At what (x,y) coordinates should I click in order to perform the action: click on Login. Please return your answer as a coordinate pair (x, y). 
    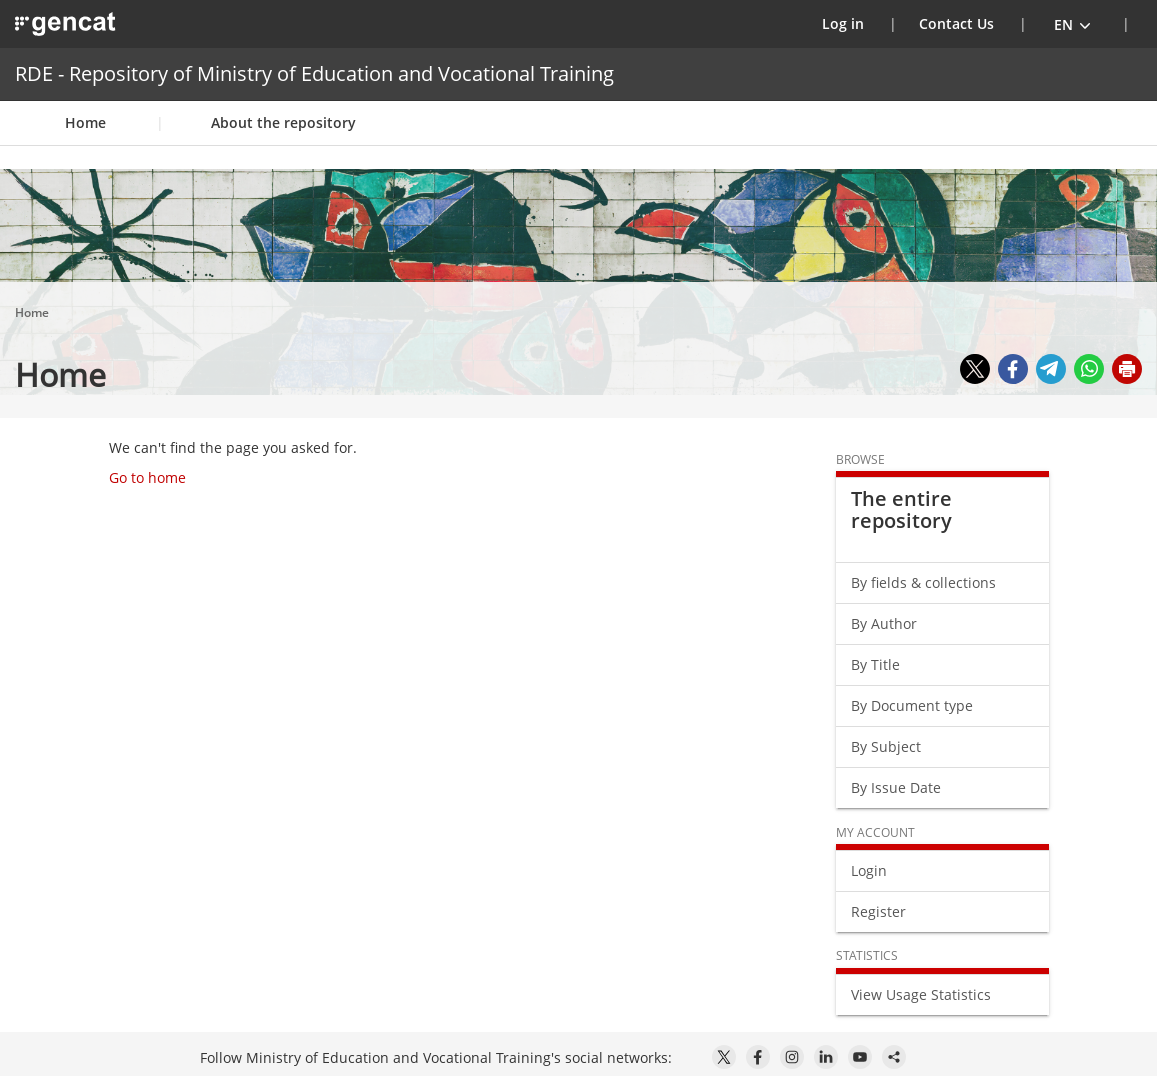
    Looking at the image, I should click on (869, 870).